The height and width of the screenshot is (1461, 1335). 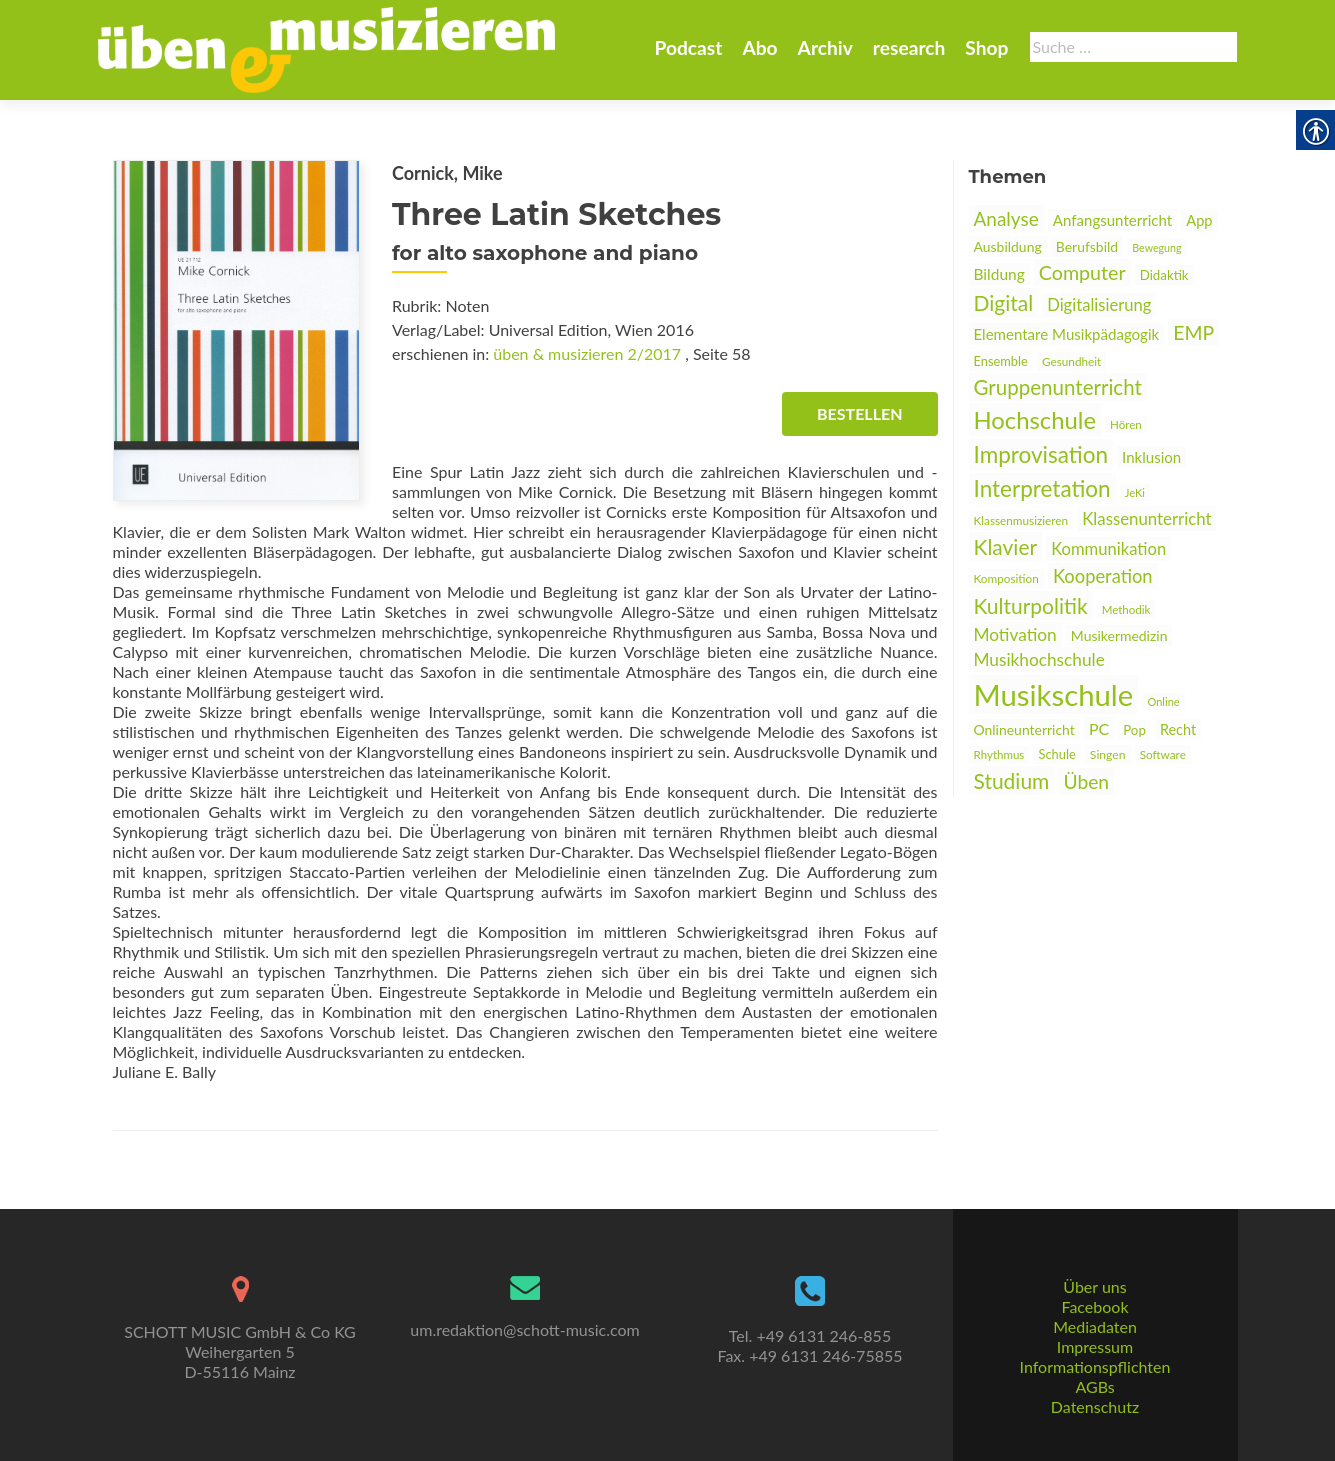 What do you see at coordinates (1071, 361) in the screenshot?
I see `Gesundheit [link]` at bounding box center [1071, 361].